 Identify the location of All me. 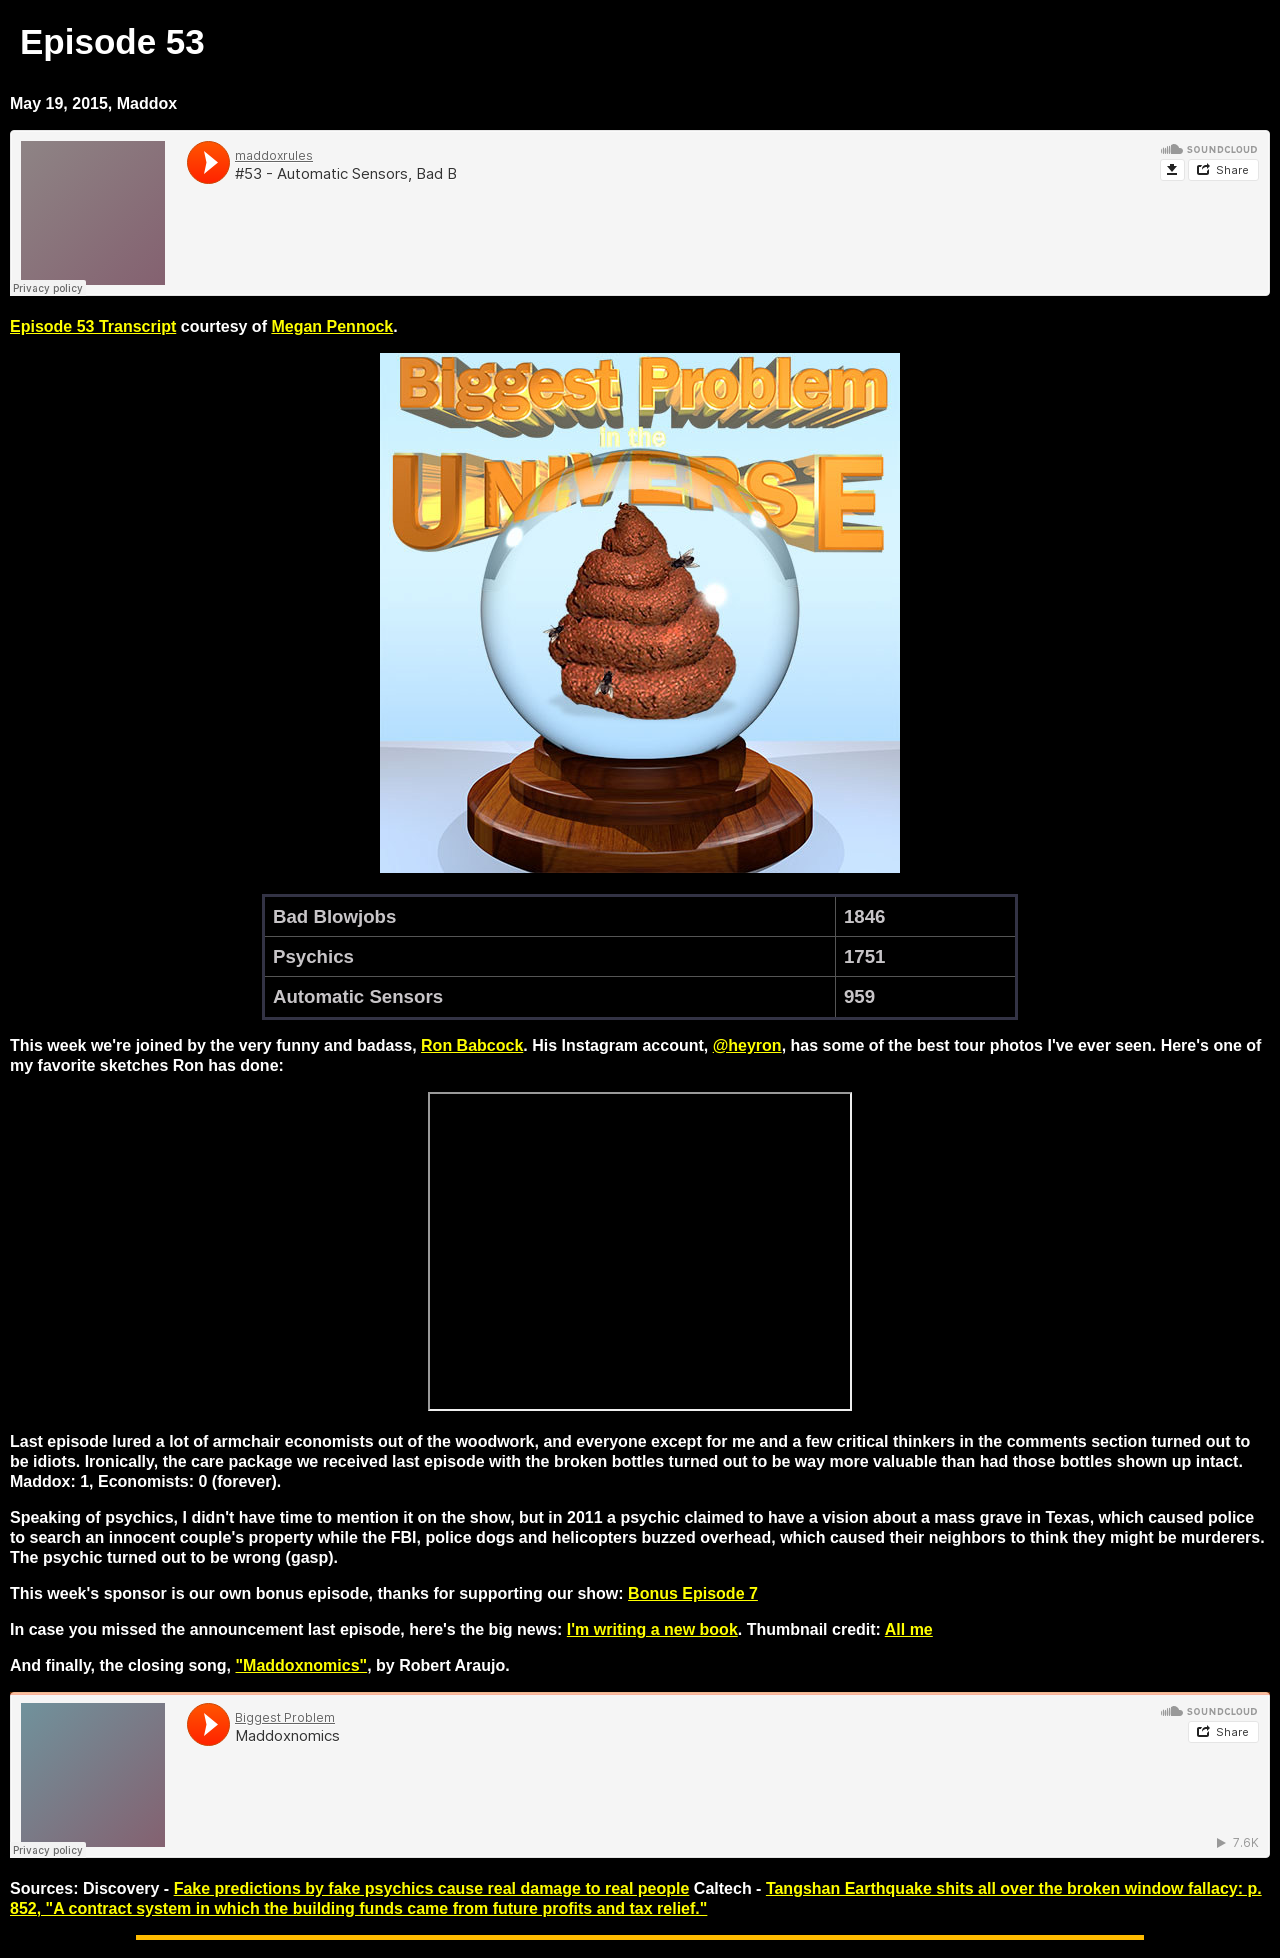
(909, 1629).